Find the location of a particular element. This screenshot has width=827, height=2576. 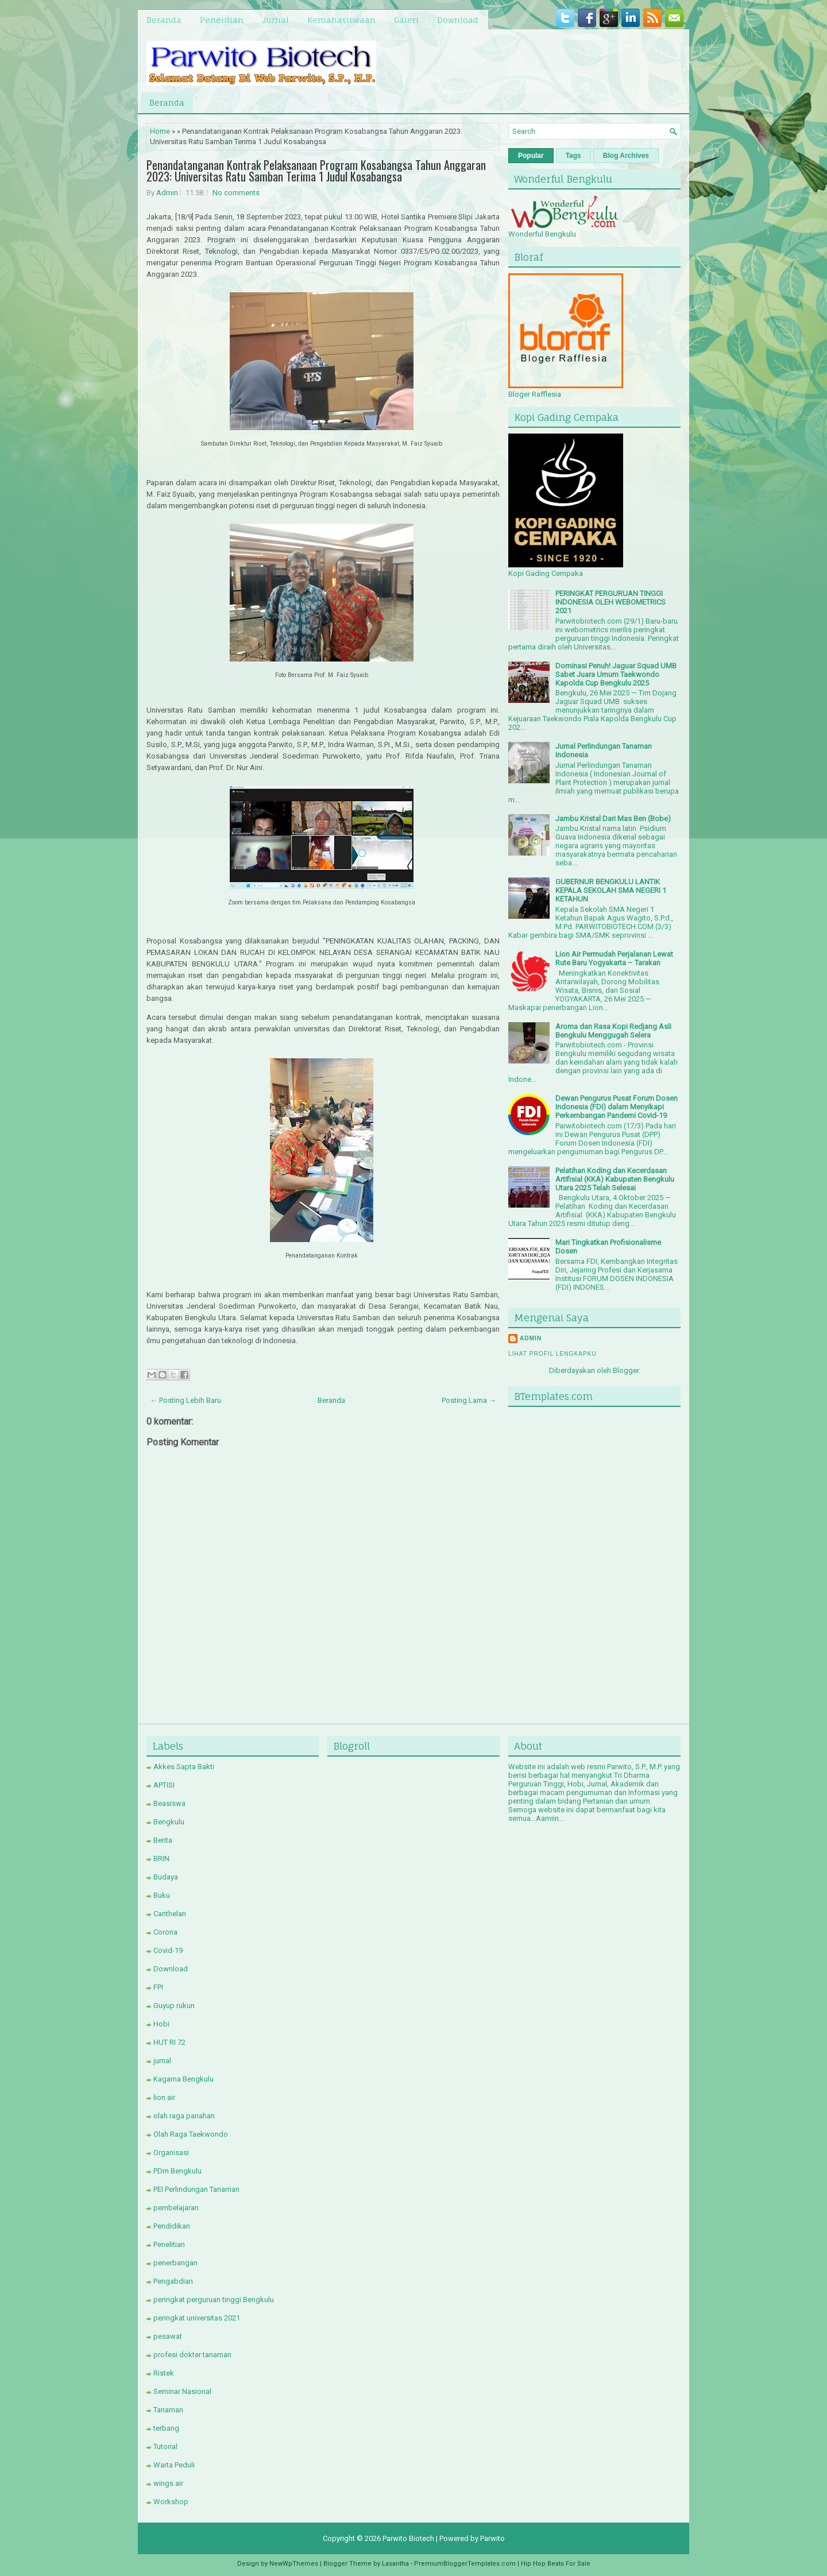

Organisasi is located at coordinates (171, 2152).